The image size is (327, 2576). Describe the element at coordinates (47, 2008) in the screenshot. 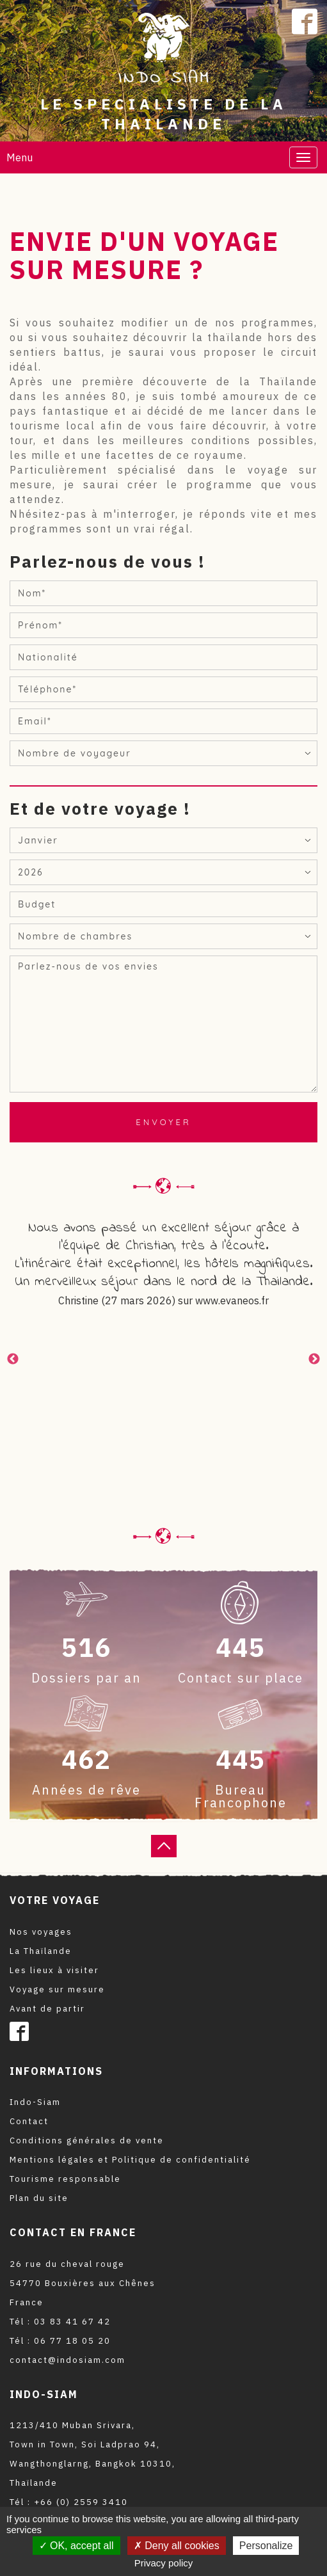

I see `Avant de partir` at that location.